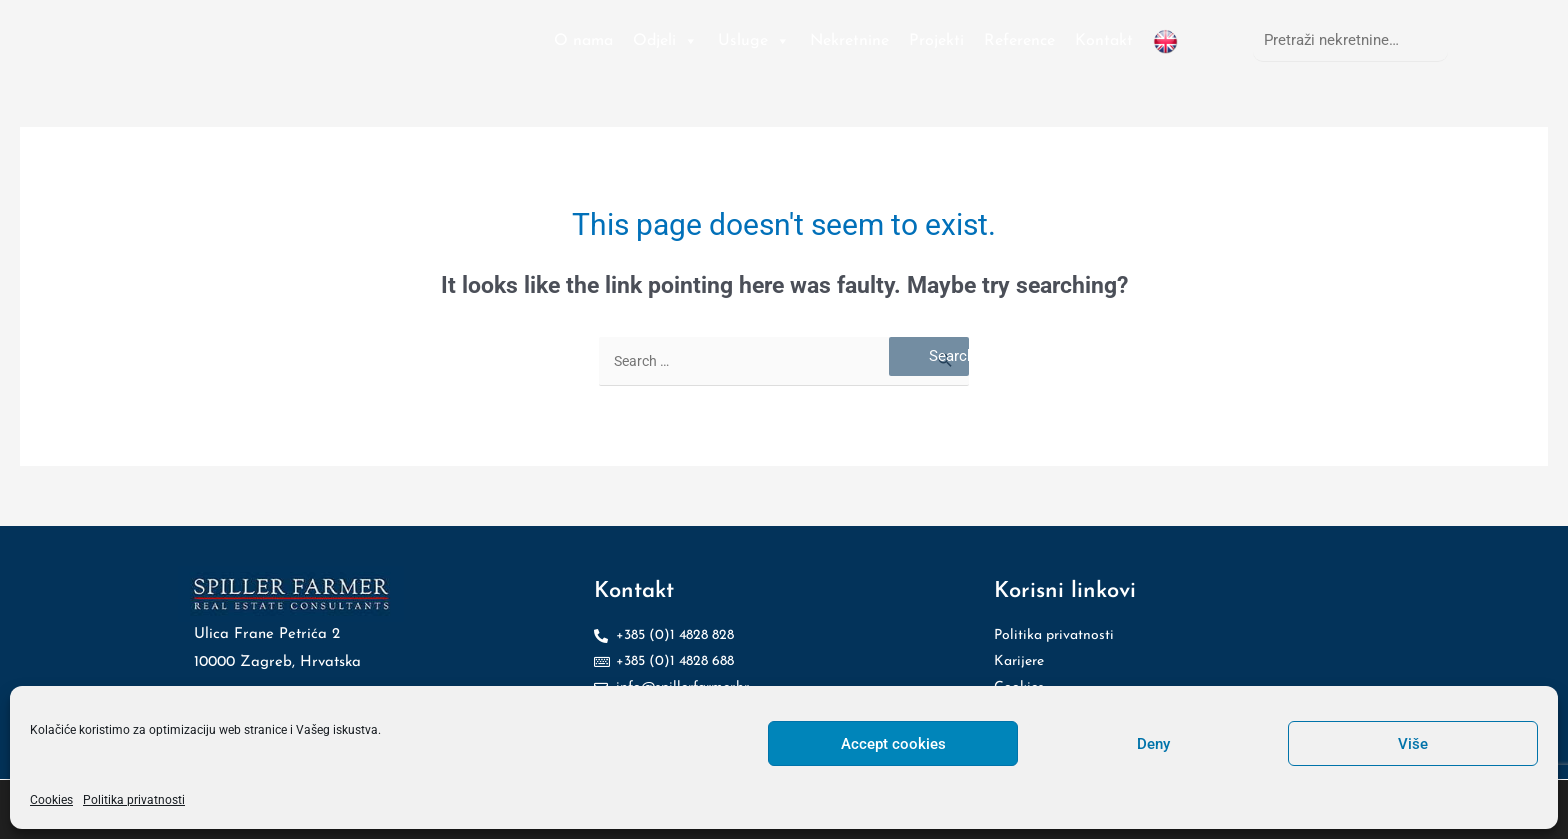 Image resolution: width=1568 pixels, height=839 pixels. What do you see at coordinates (51, 800) in the screenshot?
I see `Cookies` at bounding box center [51, 800].